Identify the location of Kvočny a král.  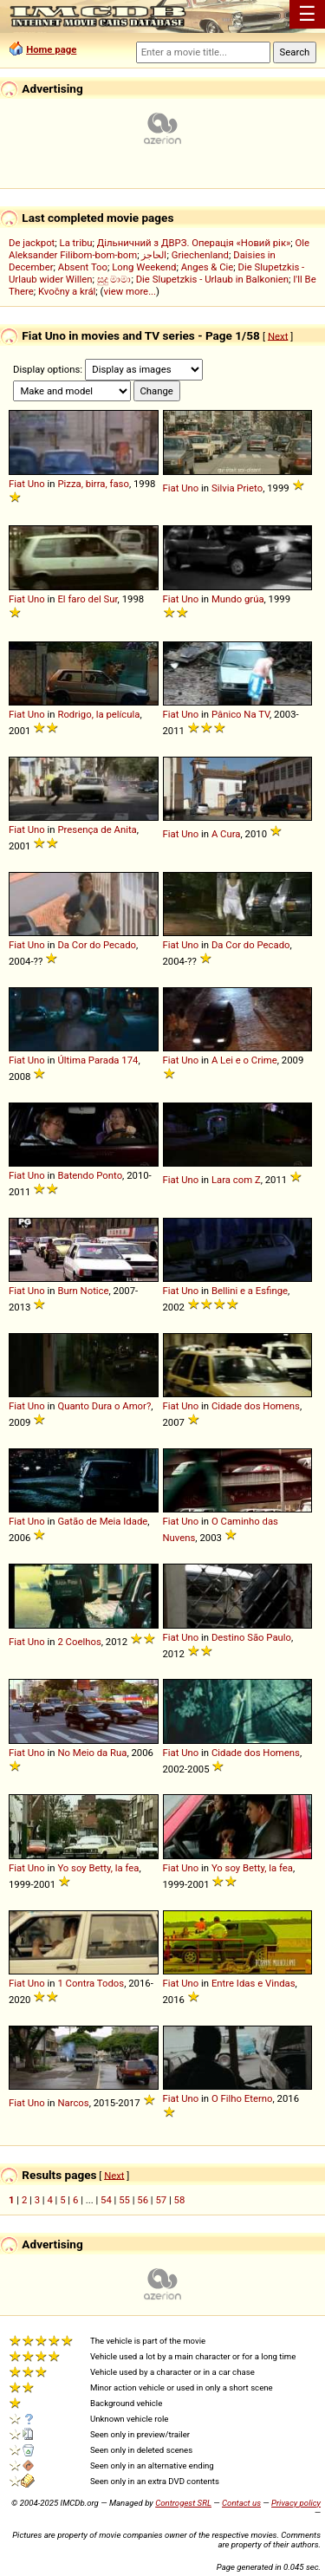
(66, 291).